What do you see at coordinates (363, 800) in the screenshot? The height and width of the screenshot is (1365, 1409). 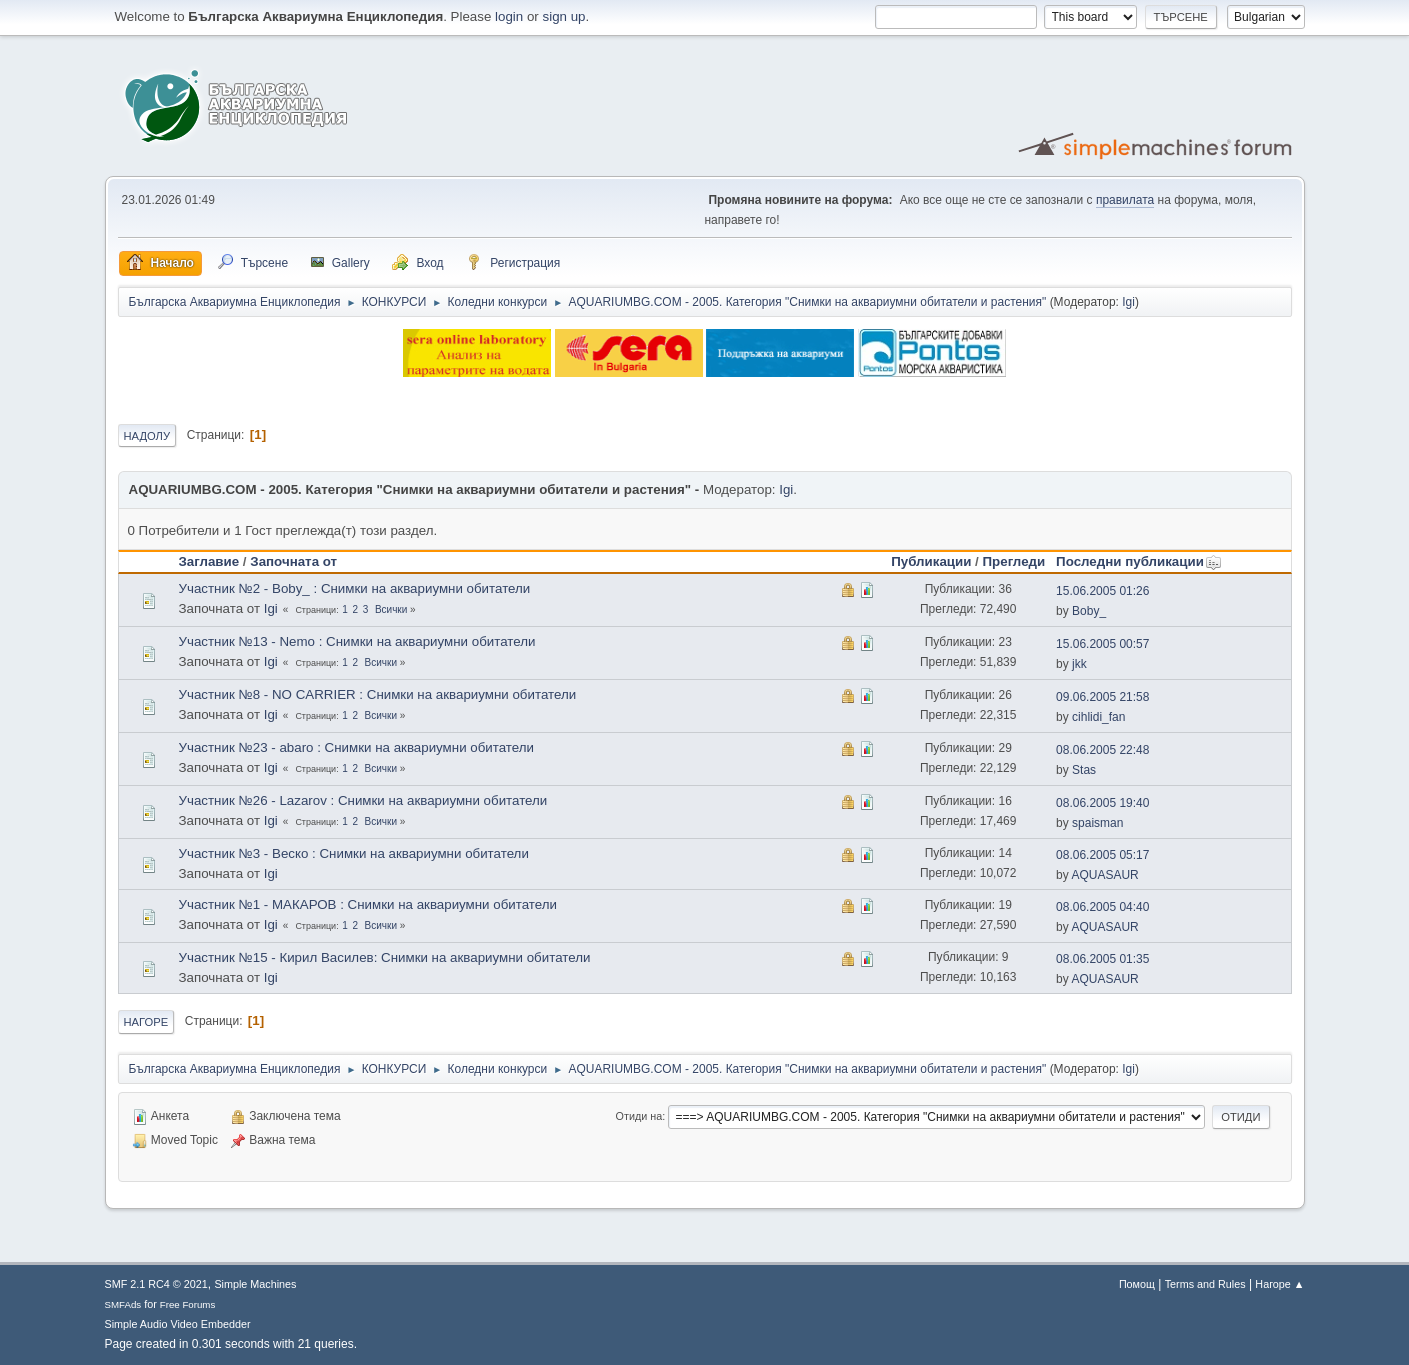 I see `Участник №26 - Lazarov : Снимки на аквариумни обитатели` at bounding box center [363, 800].